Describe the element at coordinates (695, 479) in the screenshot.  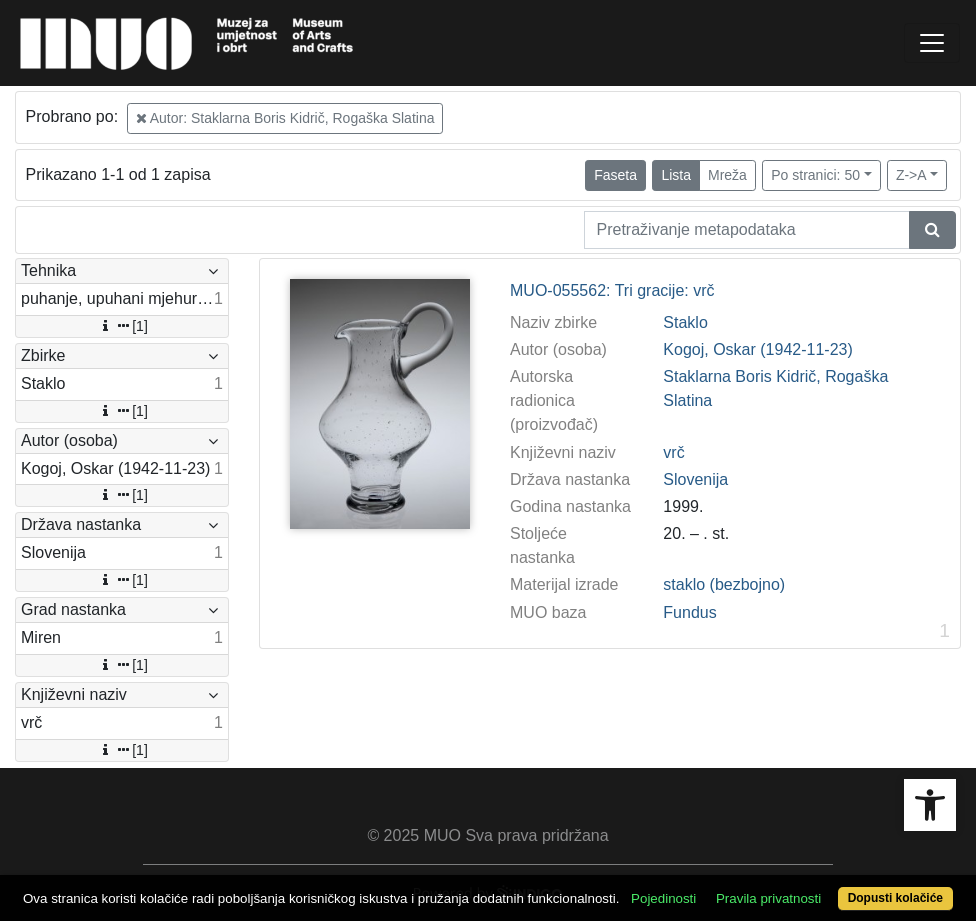
I see `Slovenija` at that location.